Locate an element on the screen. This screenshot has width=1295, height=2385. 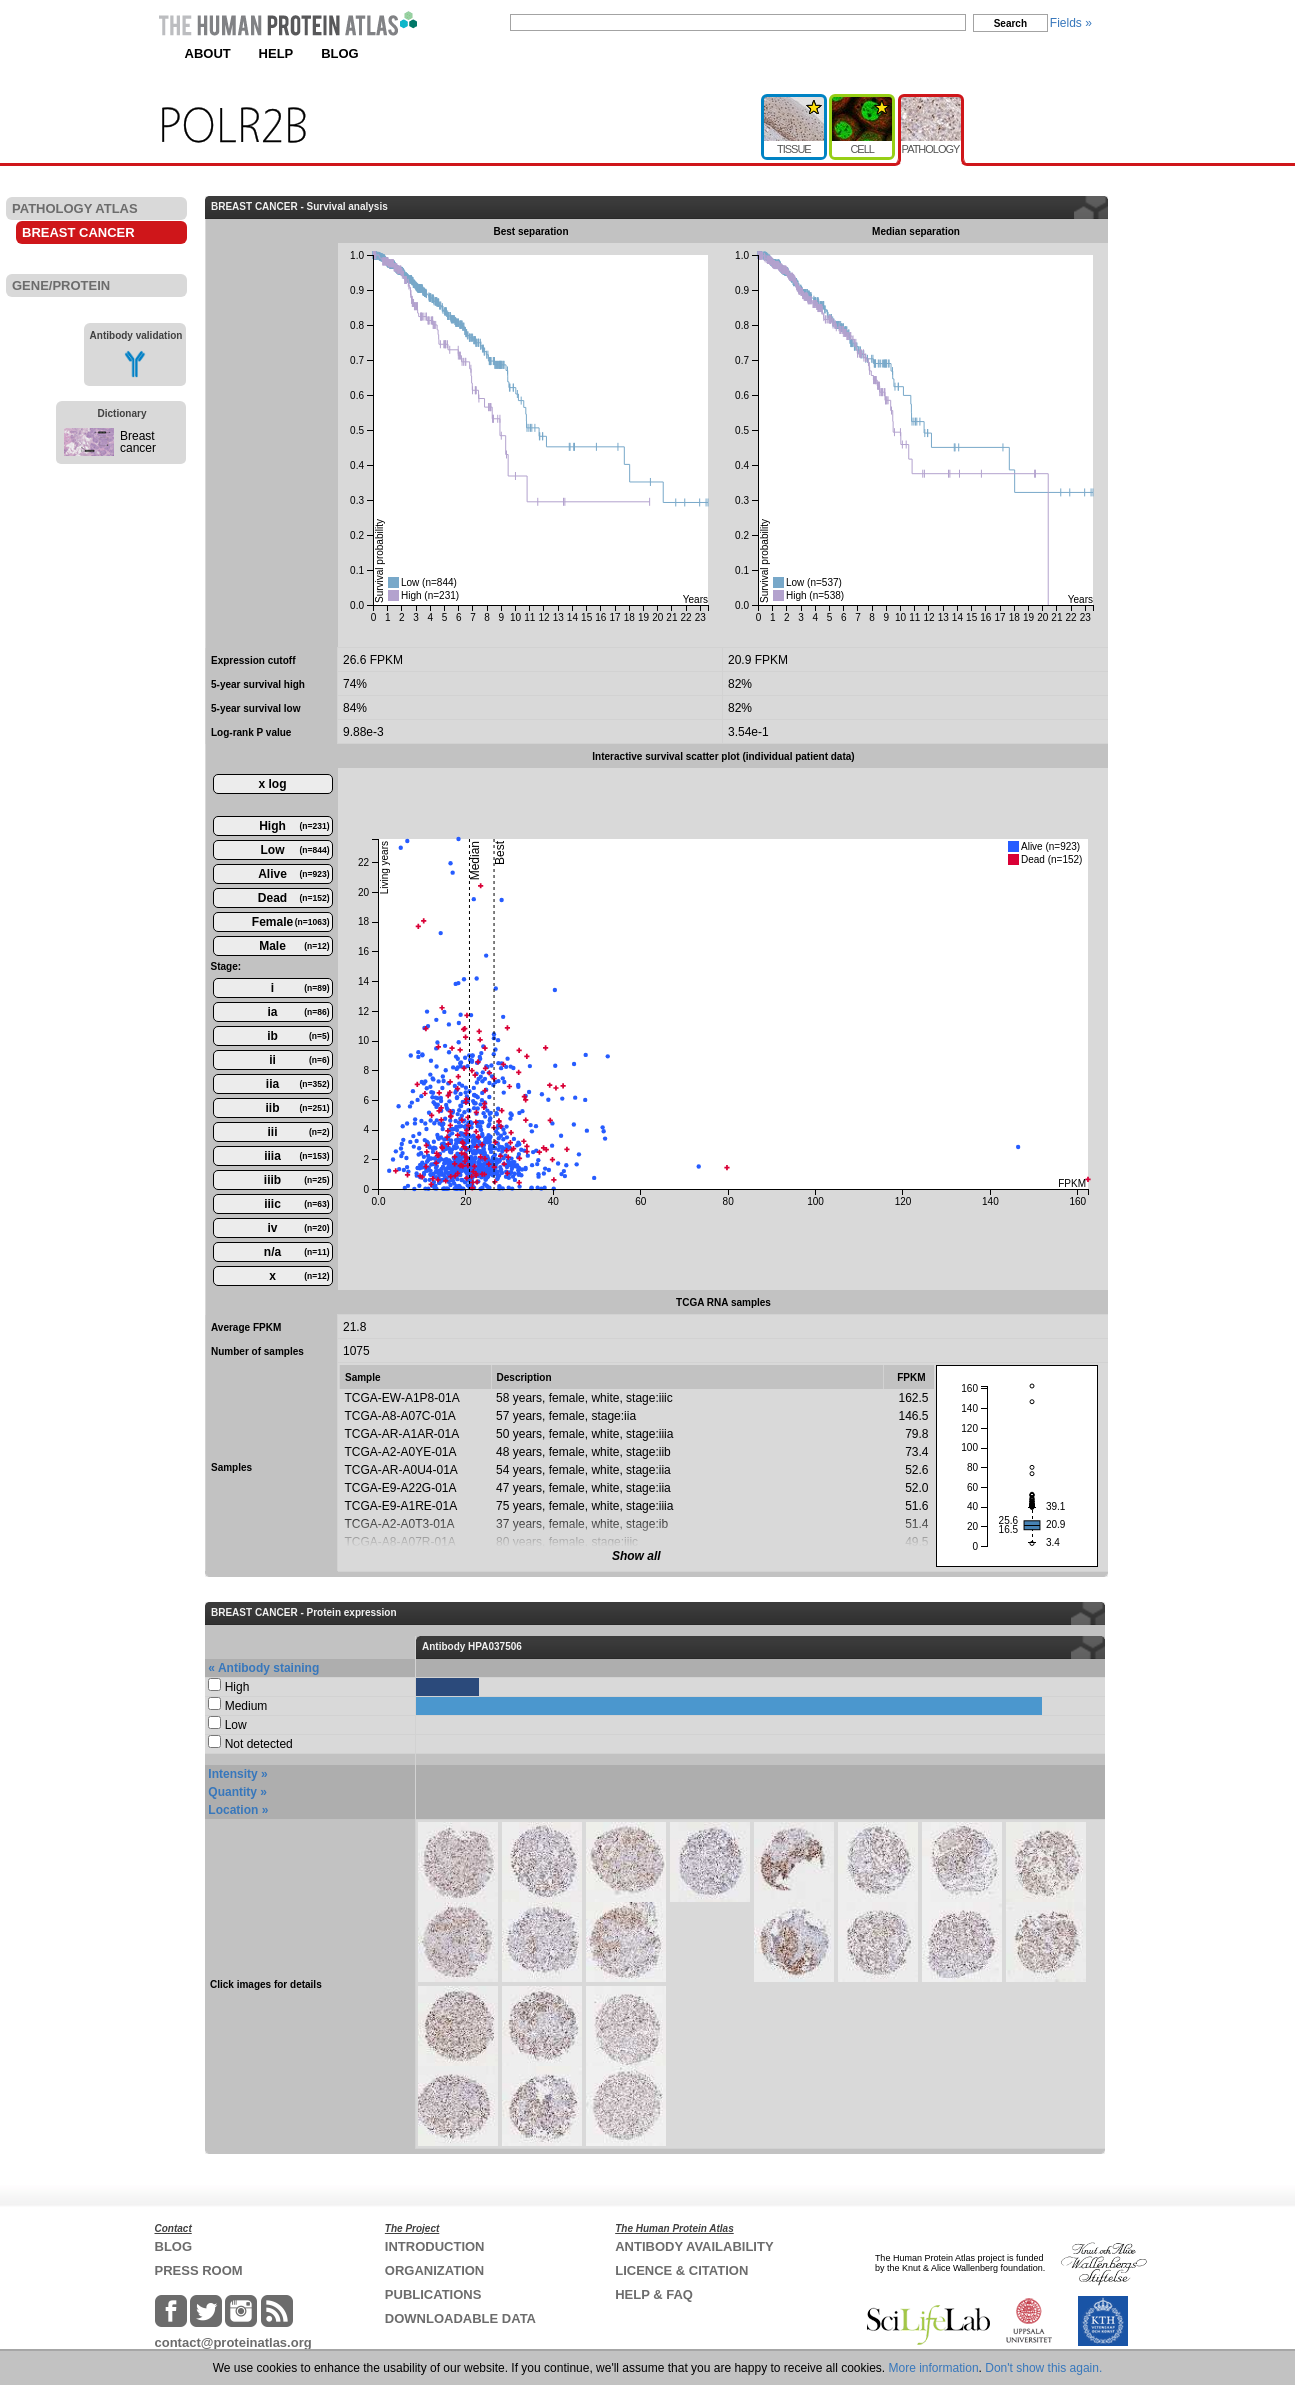
PATHOLOGY ATLAS is located at coordinates (75, 208).